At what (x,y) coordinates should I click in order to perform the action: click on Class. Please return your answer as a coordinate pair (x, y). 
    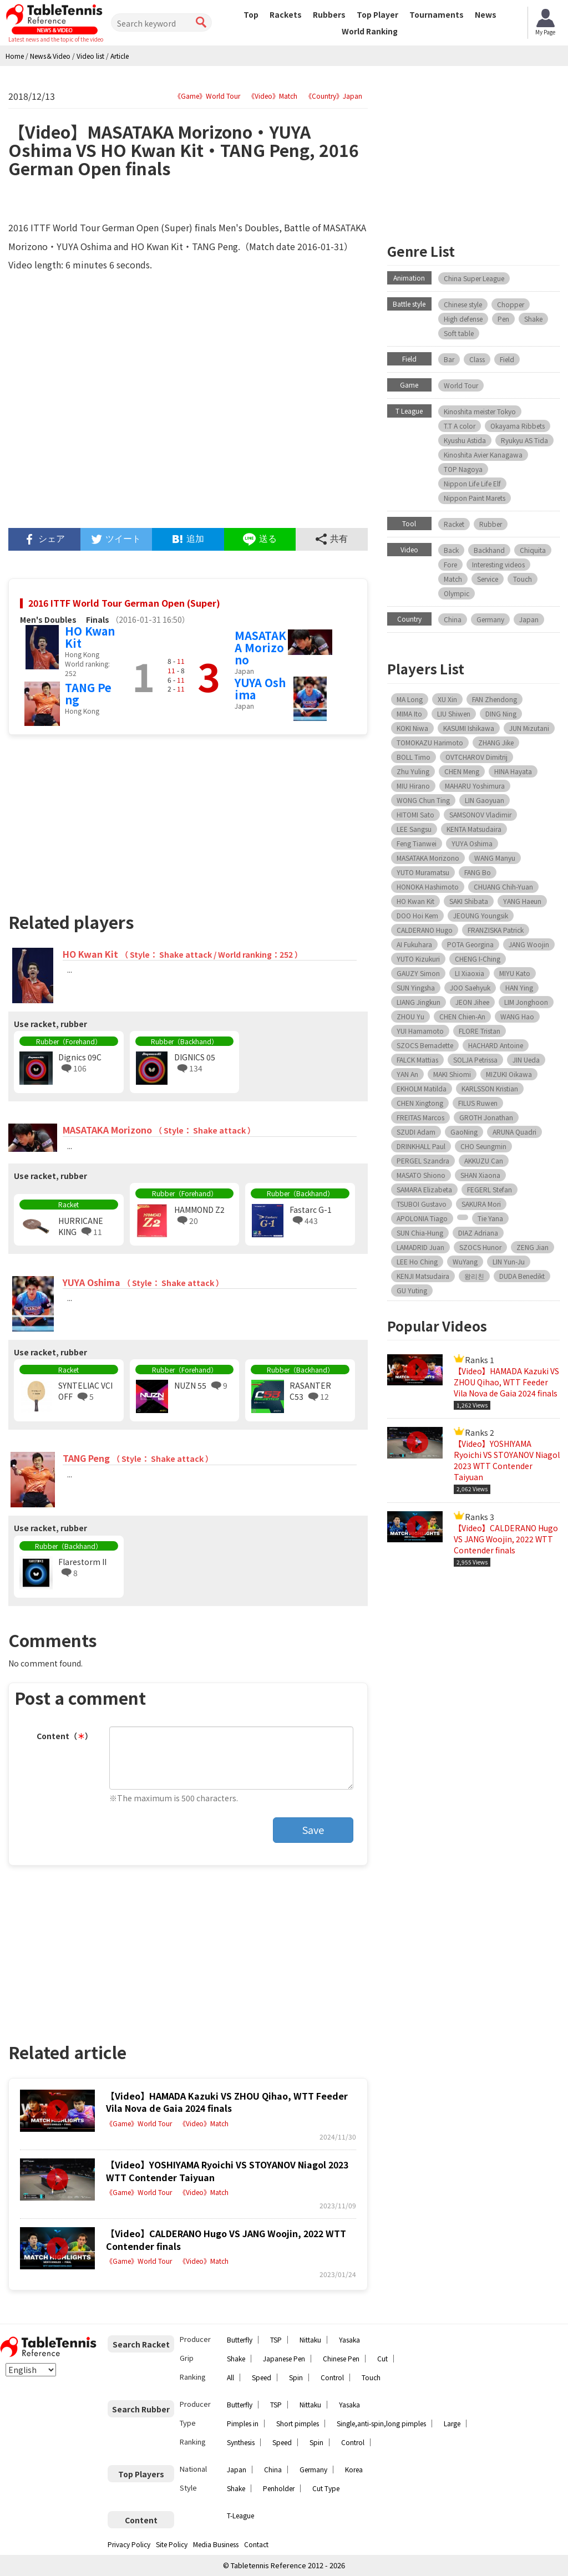
    Looking at the image, I should click on (477, 359).